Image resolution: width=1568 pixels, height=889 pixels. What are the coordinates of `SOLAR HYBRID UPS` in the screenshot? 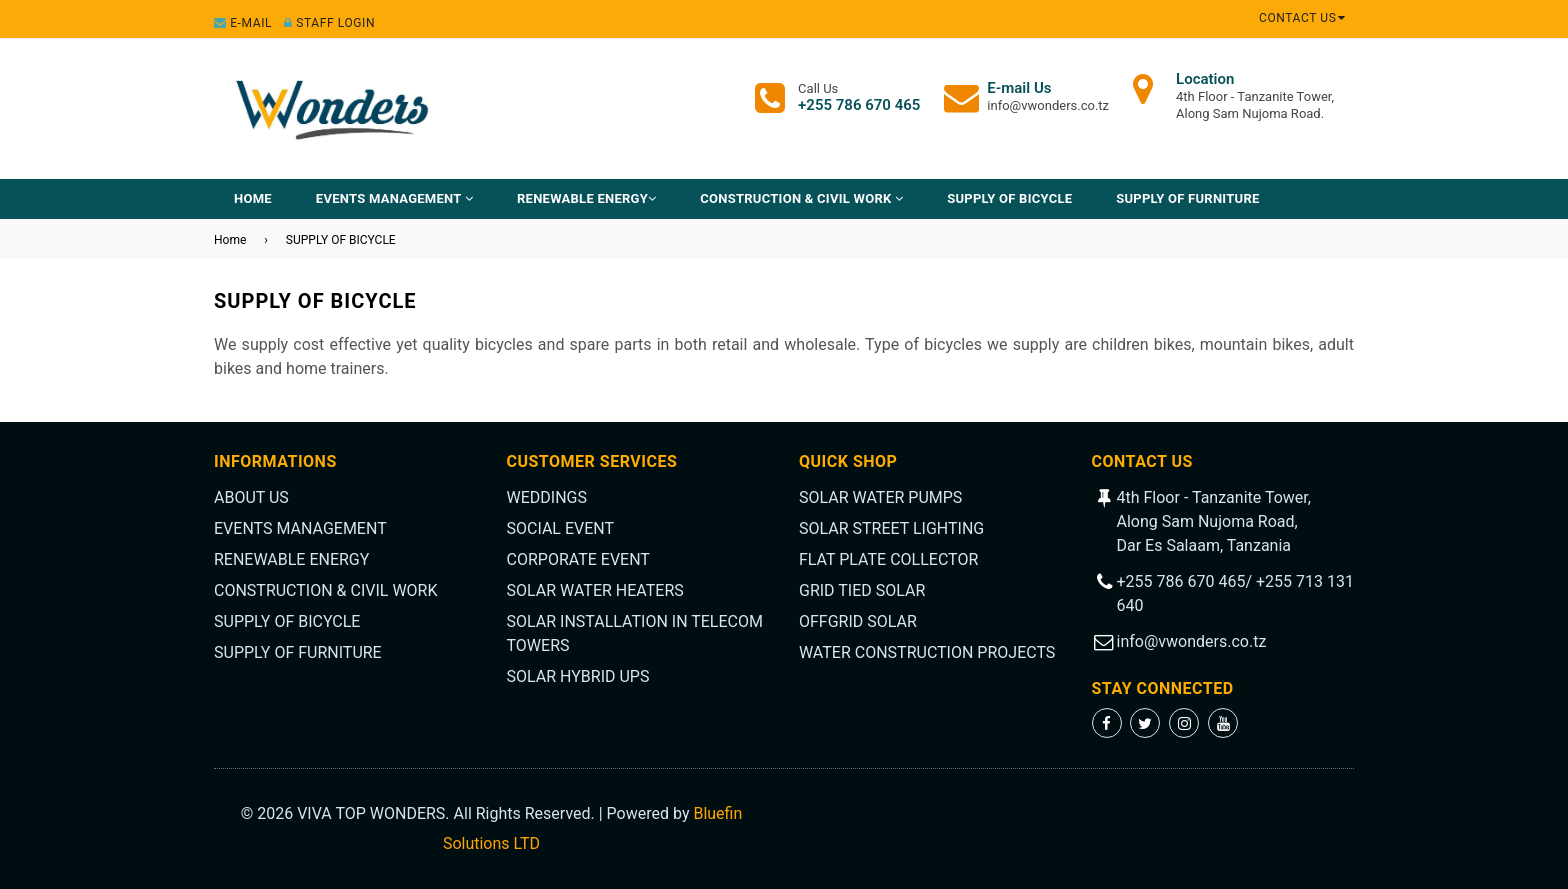 It's located at (578, 676).